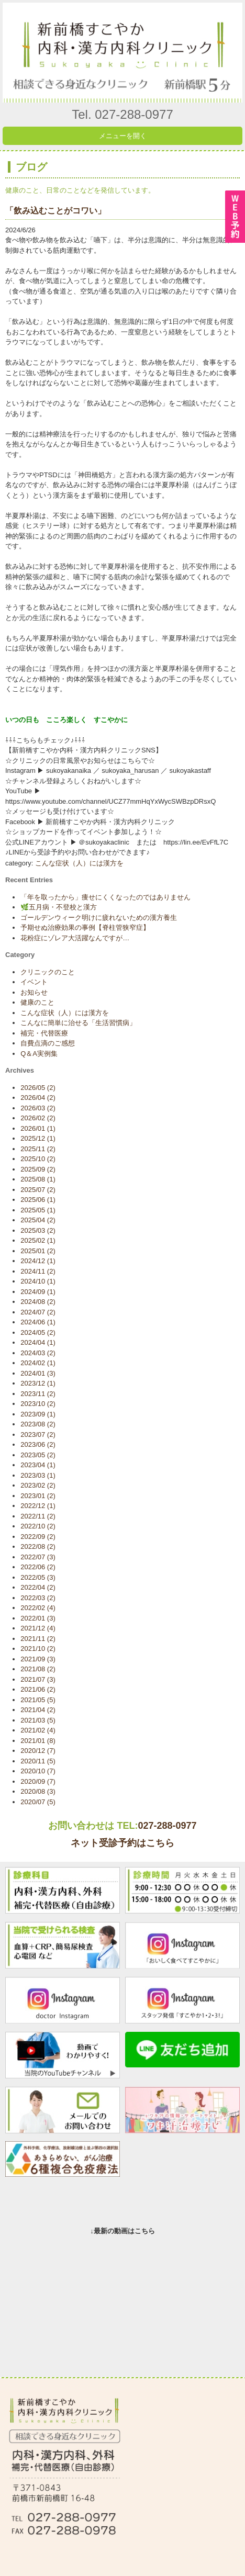  What do you see at coordinates (37, 1648) in the screenshot?
I see `2021/10 (2)` at bounding box center [37, 1648].